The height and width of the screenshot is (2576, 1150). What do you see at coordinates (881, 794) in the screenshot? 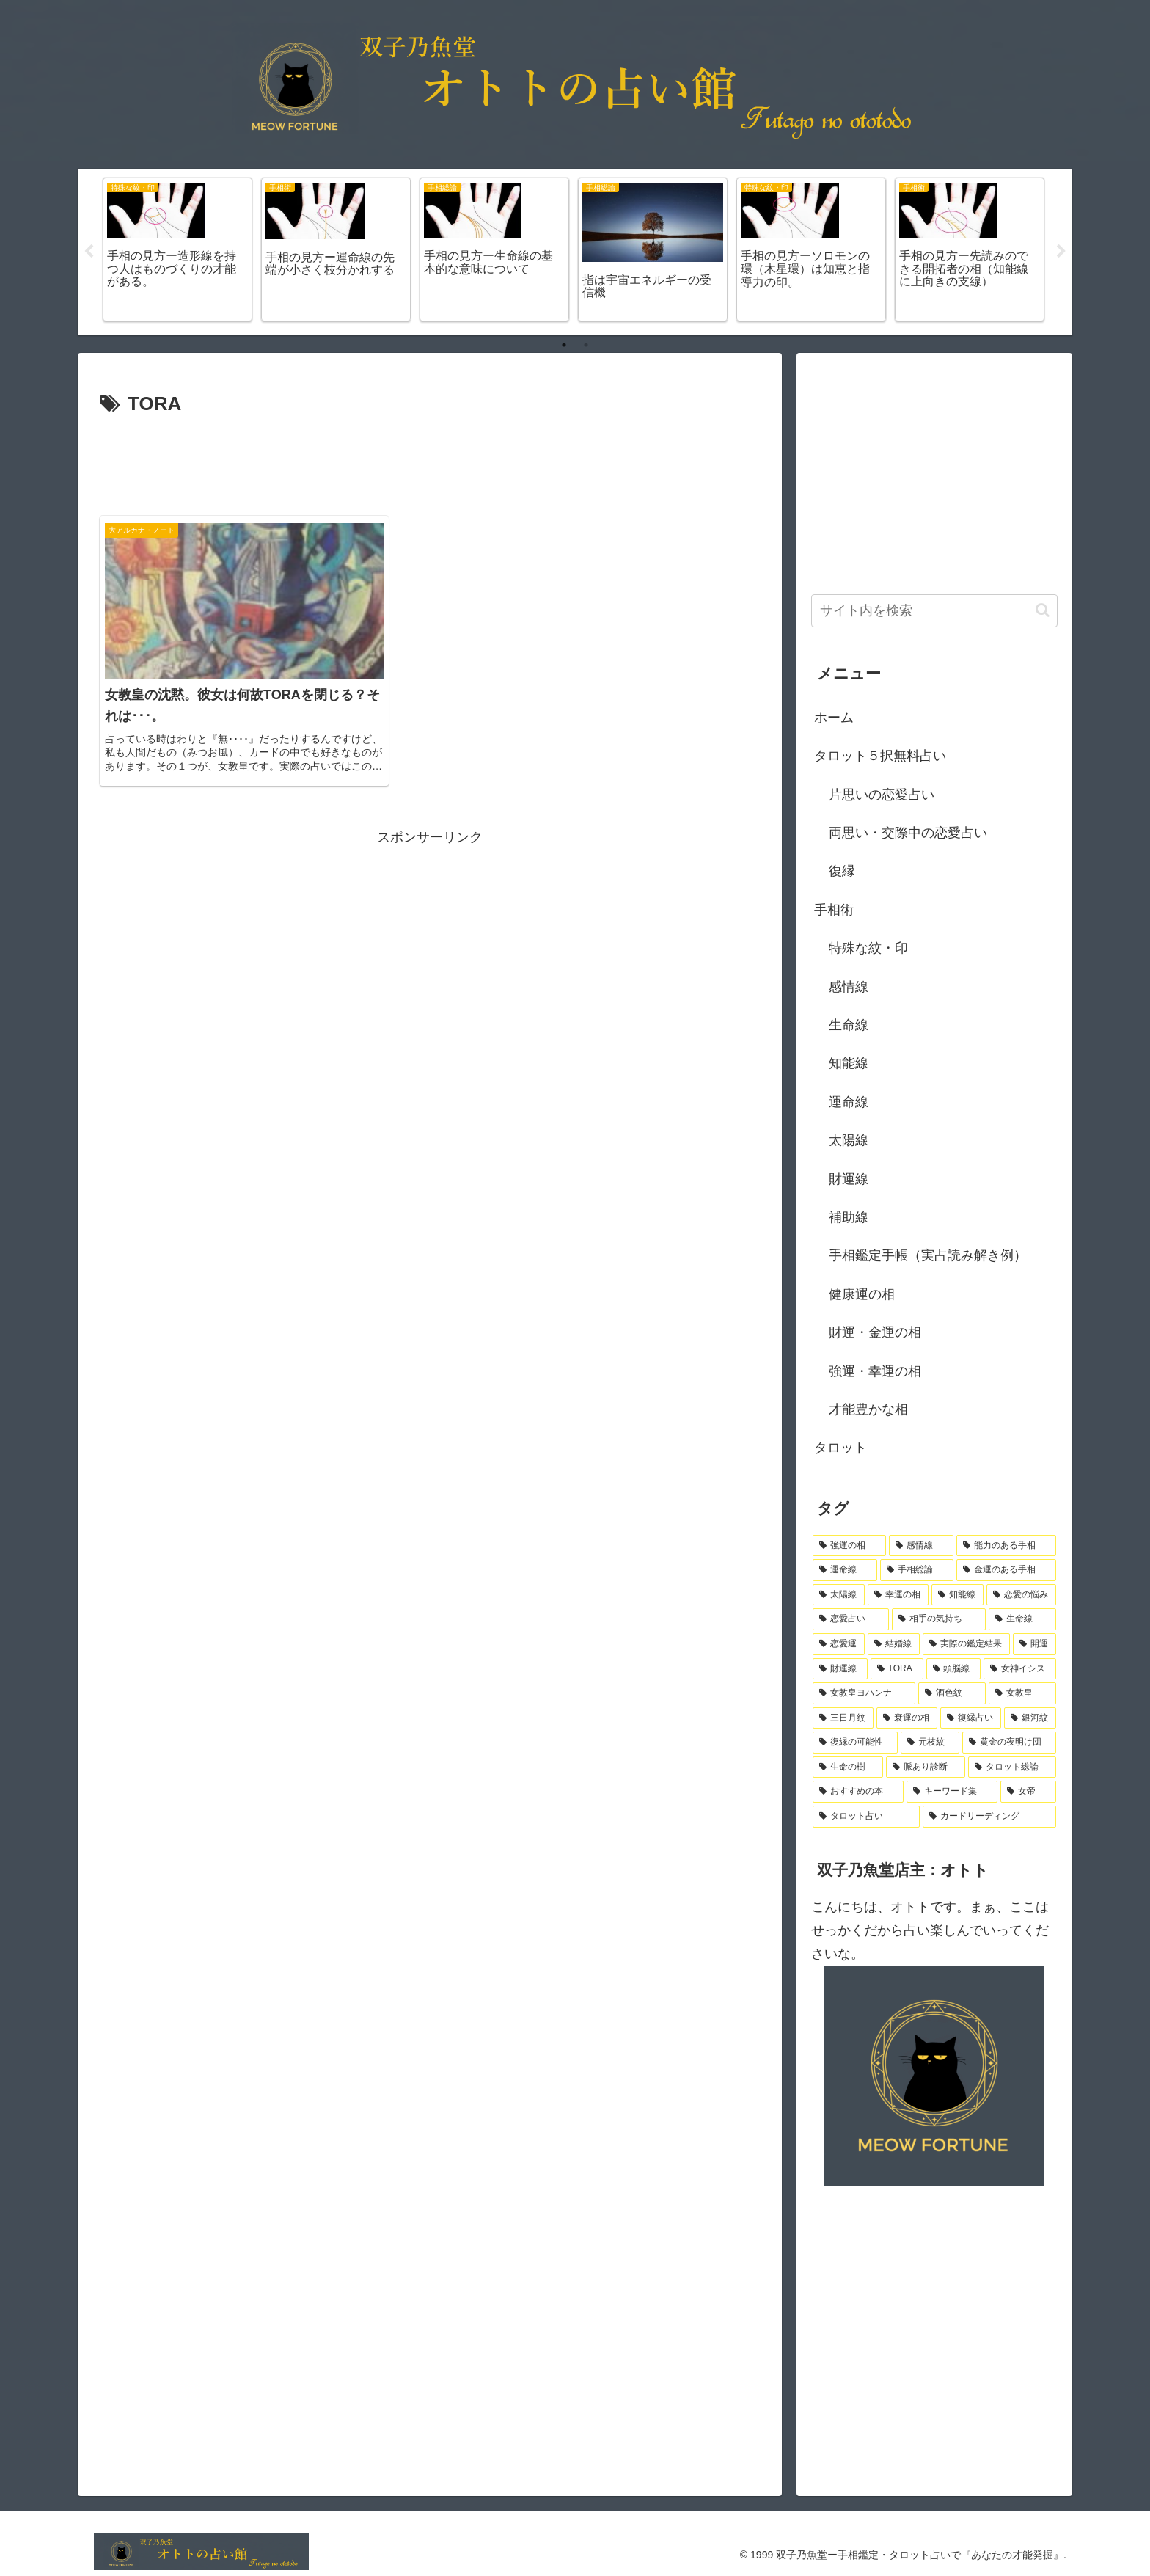
I see `片思いの恋愛占い` at bounding box center [881, 794].